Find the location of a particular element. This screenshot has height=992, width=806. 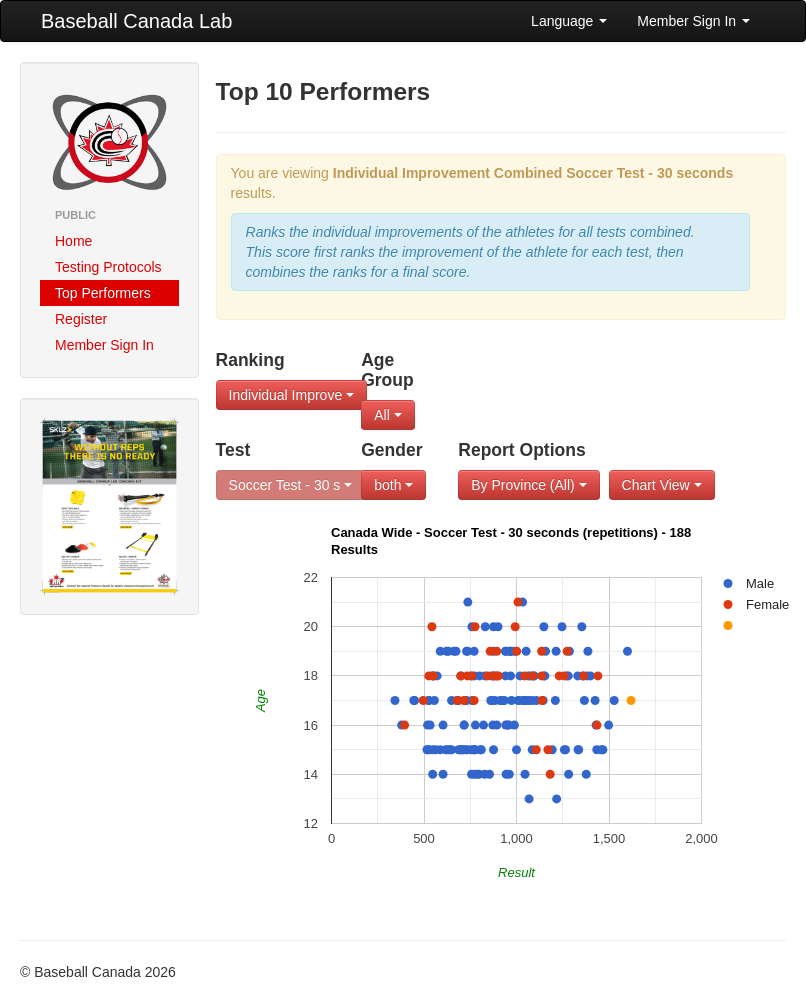

Language is located at coordinates (569, 21).